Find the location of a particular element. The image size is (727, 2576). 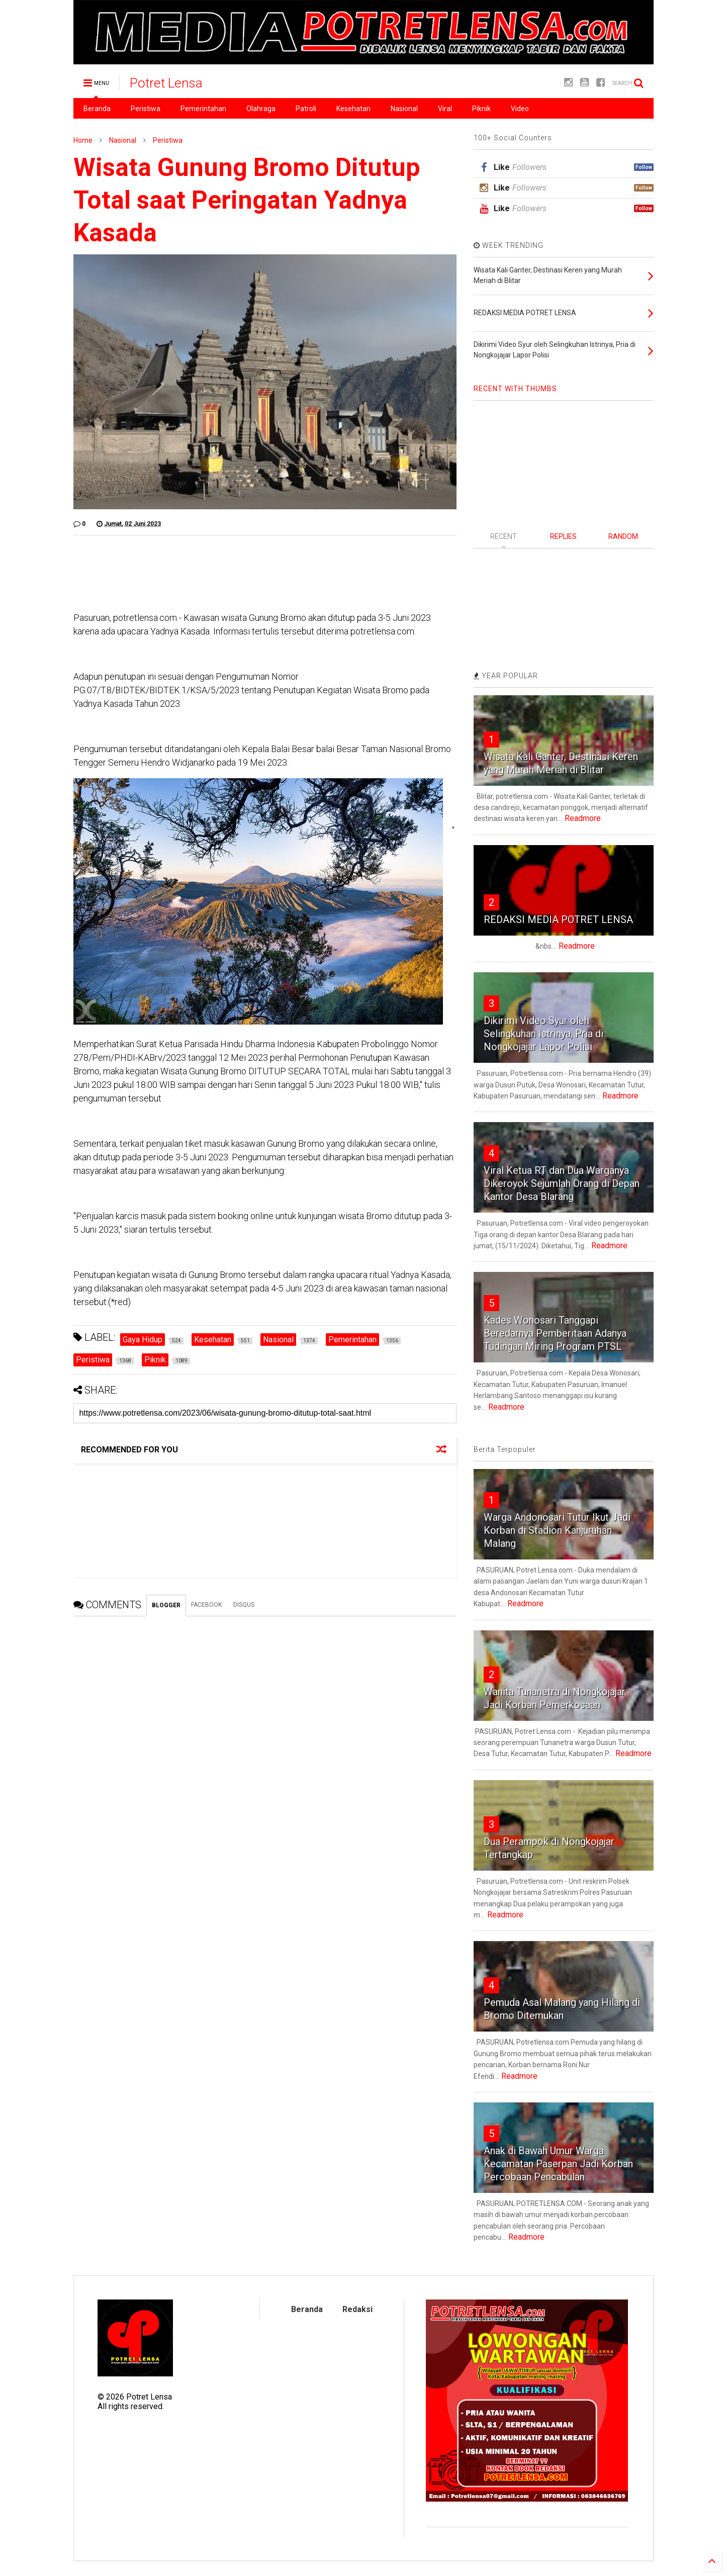

Nasional is located at coordinates (404, 109).